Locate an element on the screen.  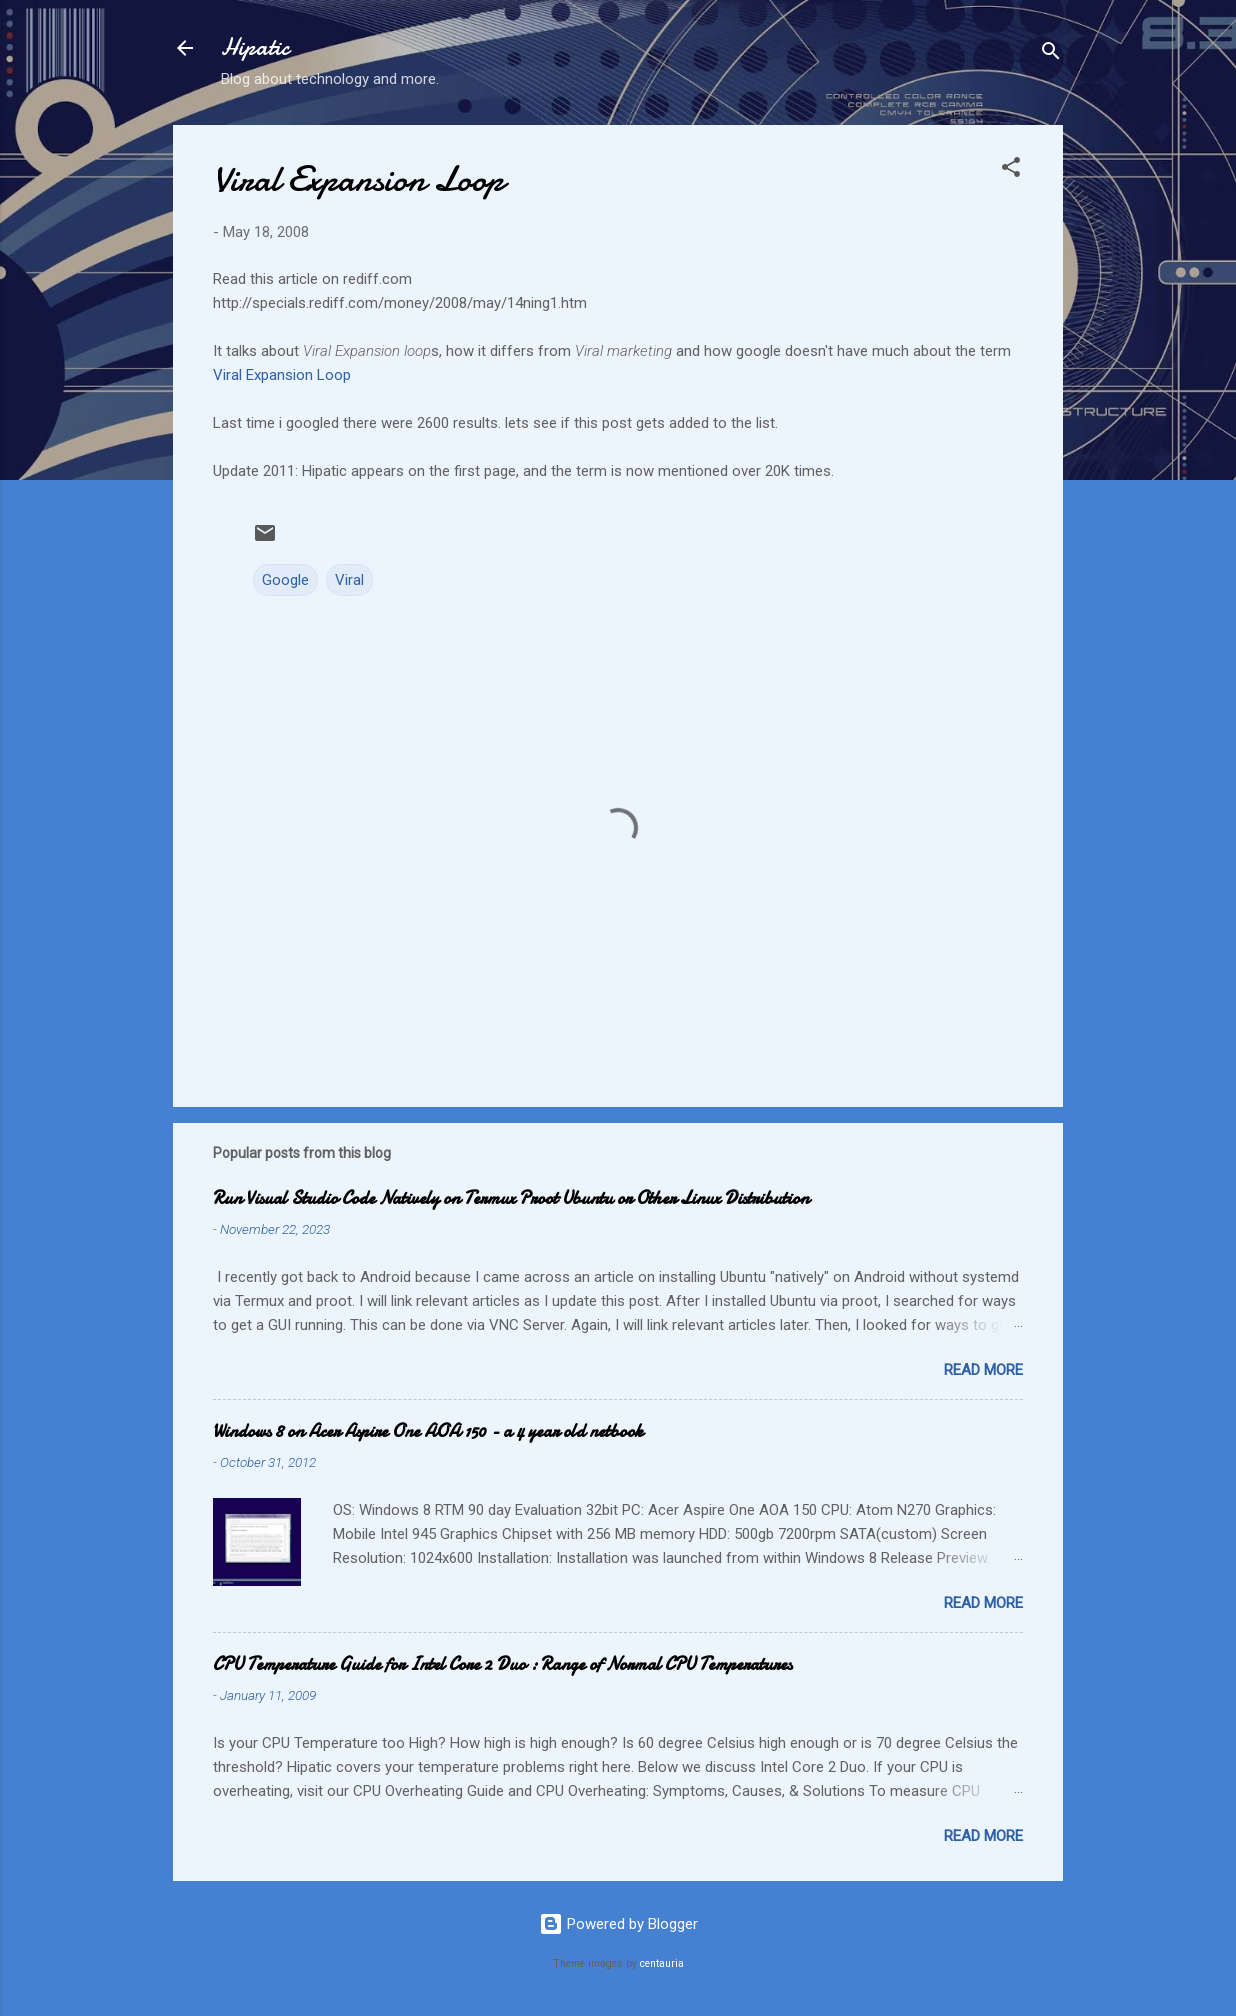
CPU Temperature Guide for Intel Core 2 Duo : Range of Normal CPU Temperatures is located at coordinates (502, 1664).